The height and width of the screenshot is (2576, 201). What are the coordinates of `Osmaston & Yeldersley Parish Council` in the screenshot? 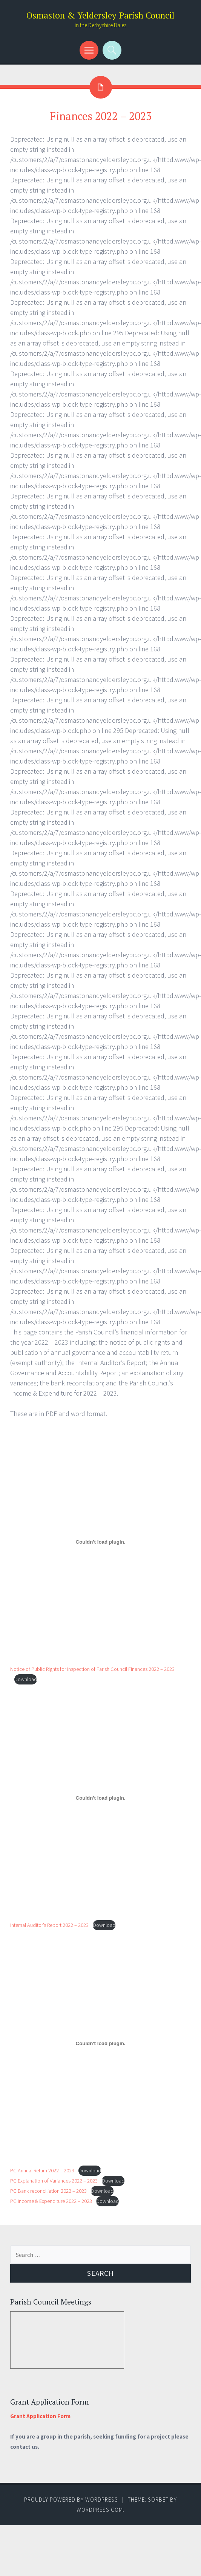 It's located at (100, 15).